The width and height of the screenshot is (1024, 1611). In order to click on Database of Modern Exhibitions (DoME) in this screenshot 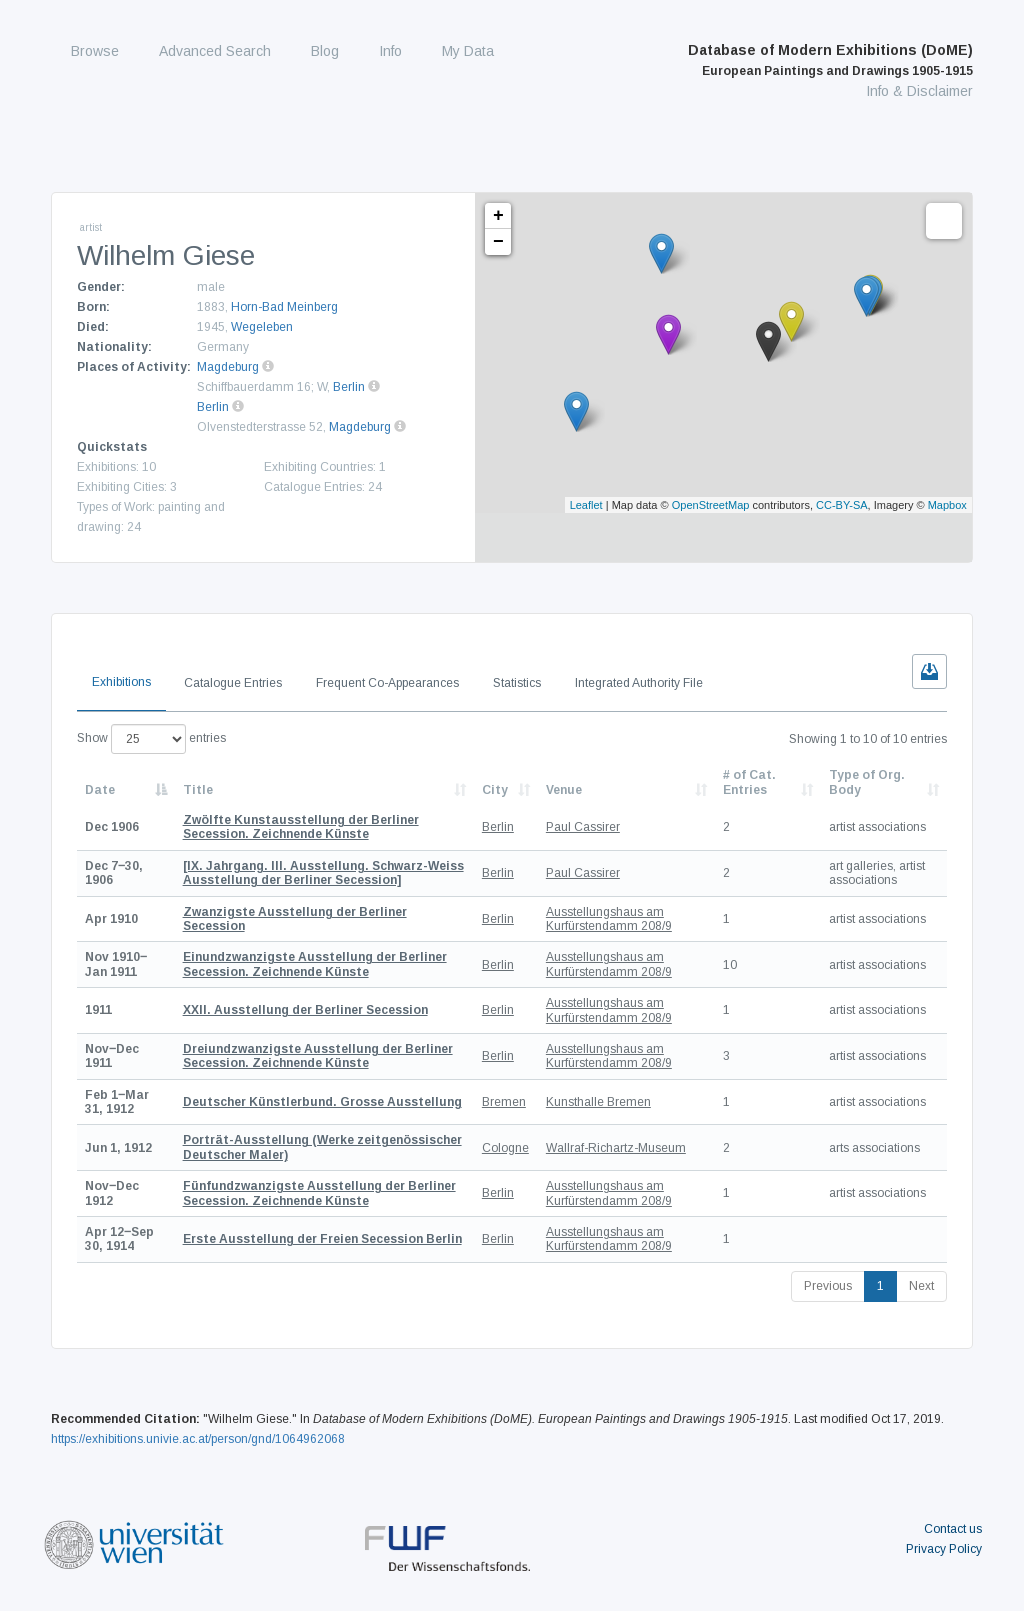, I will do `click(830, 60)`.